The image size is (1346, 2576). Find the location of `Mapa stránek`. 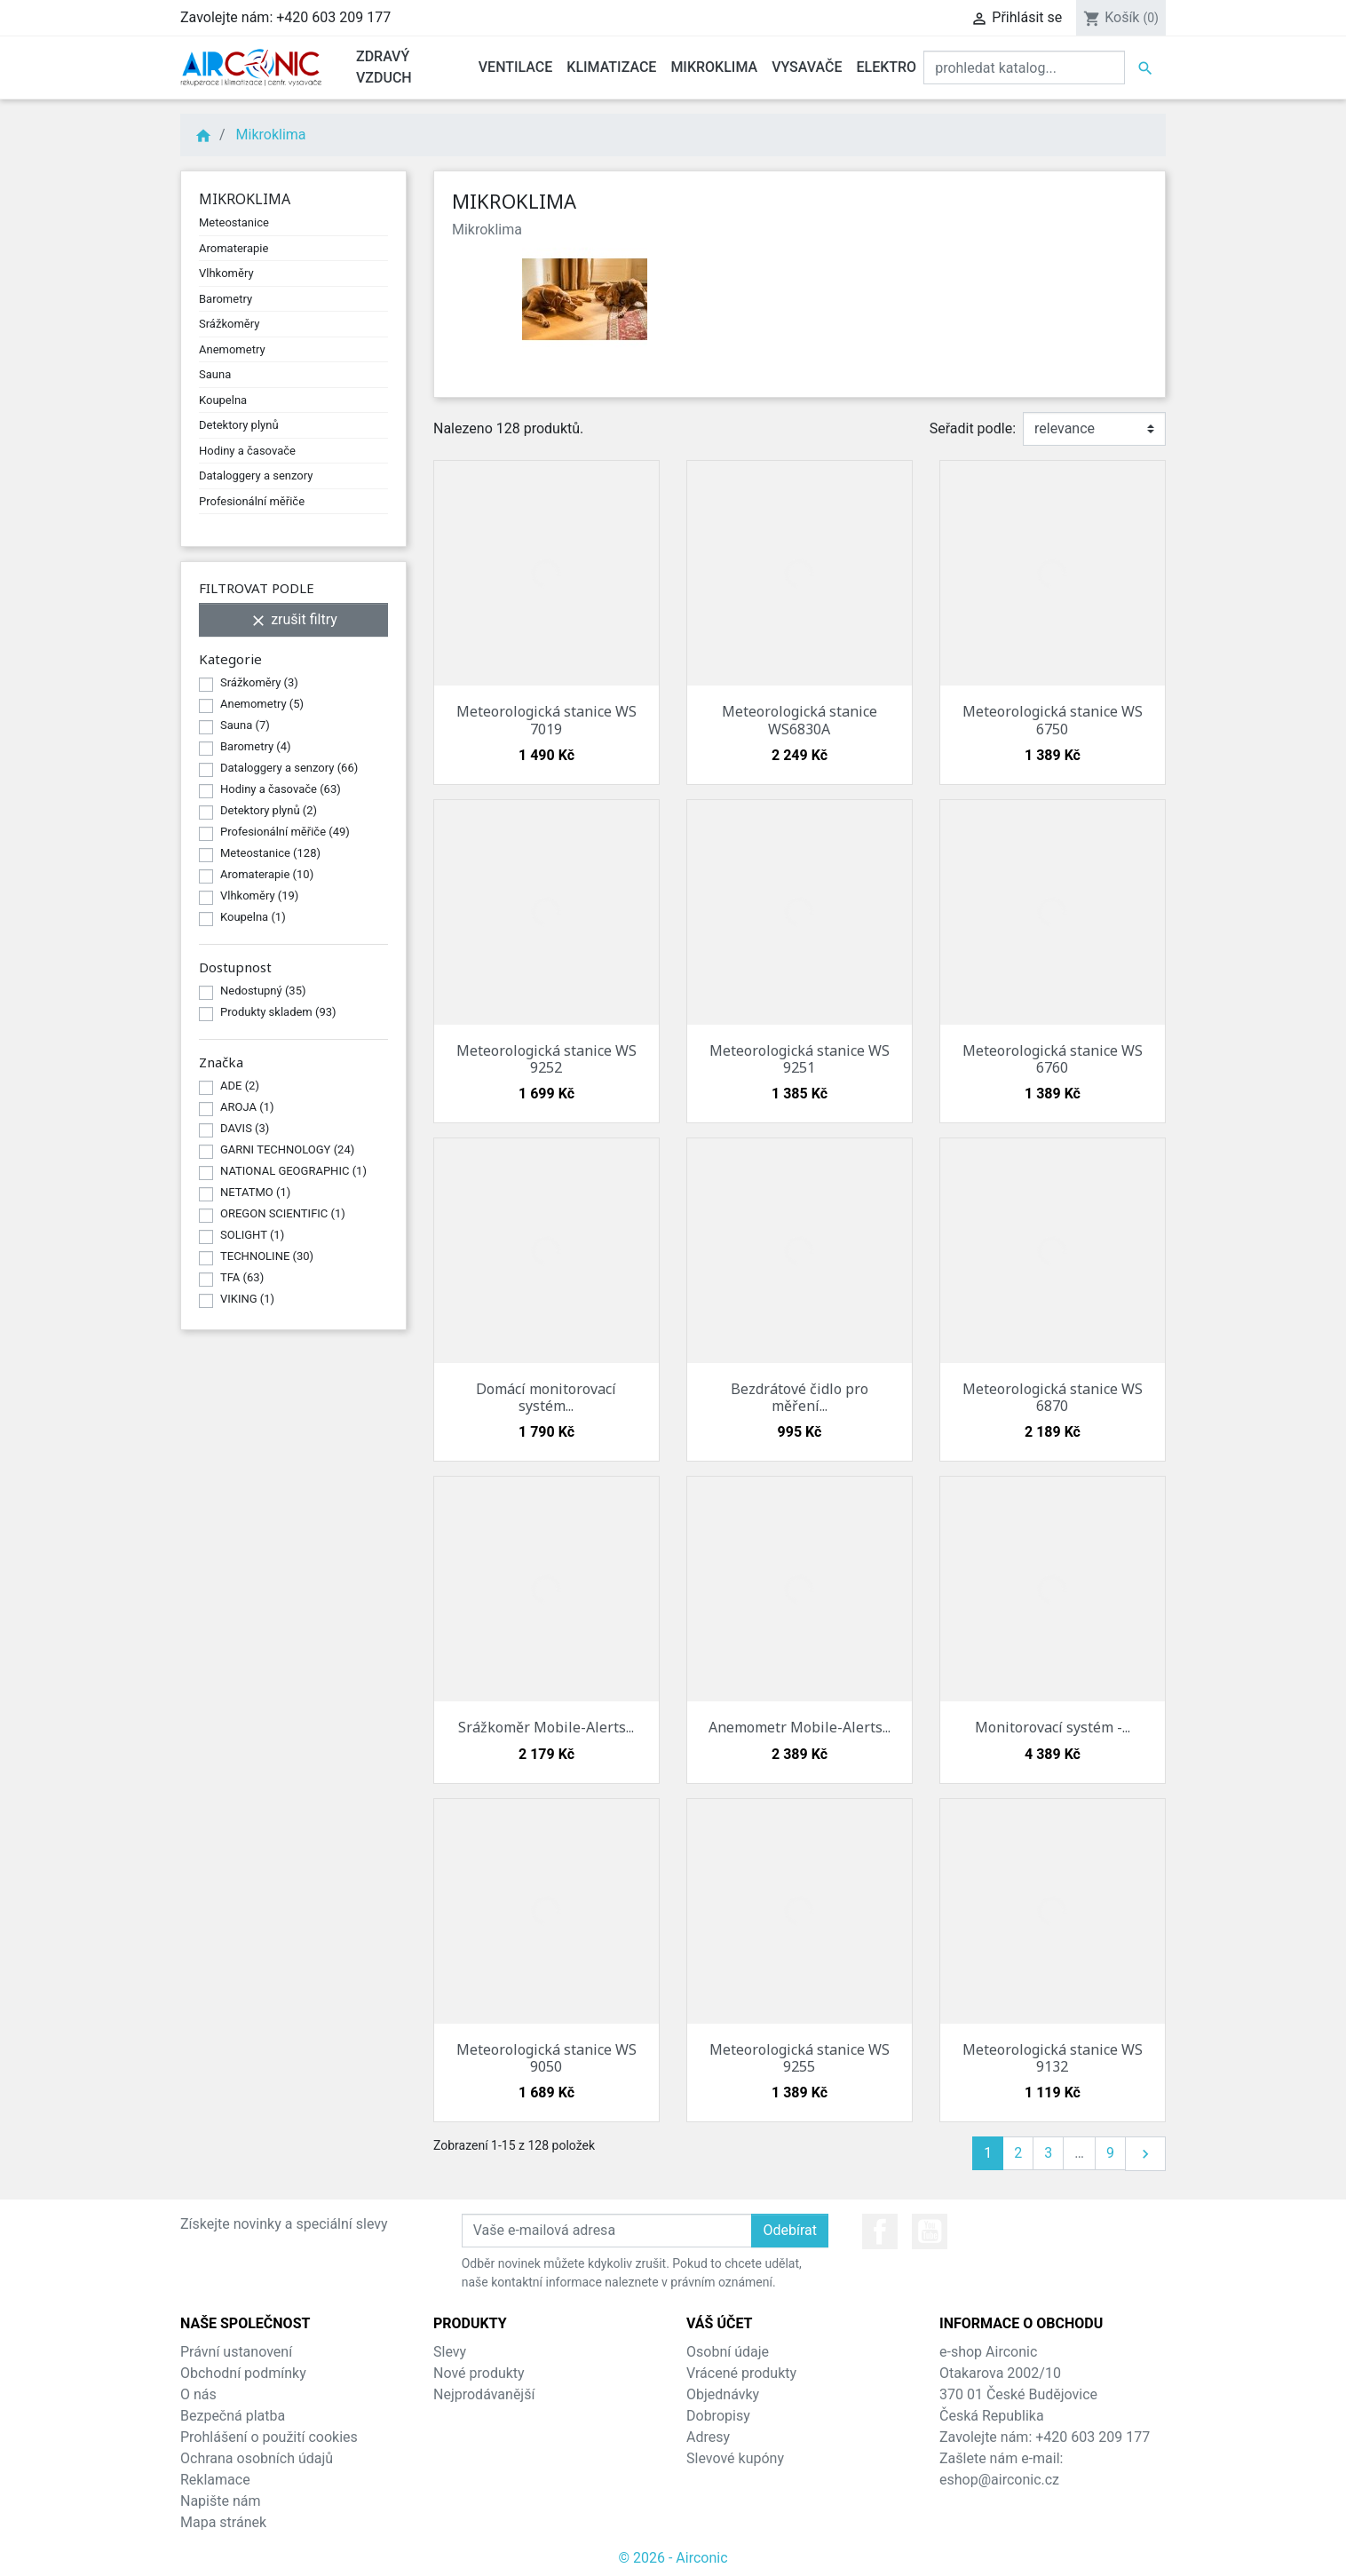

Mapa stránek is located at coordinates (223, 2522).